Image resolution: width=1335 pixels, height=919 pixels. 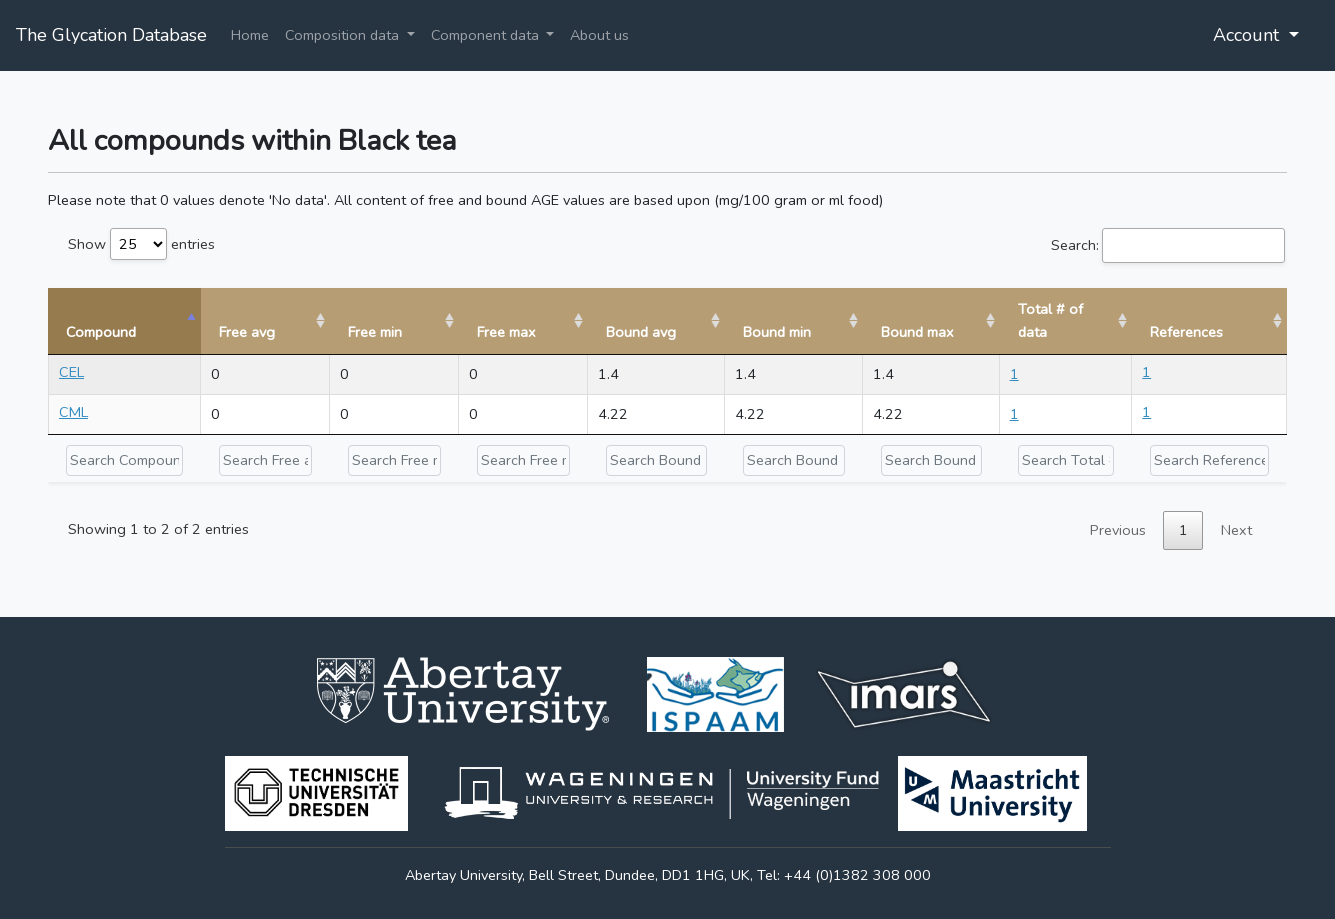 What do you see at coordinates (641, 332) in the screenshot?
I see `Bound avg [Bound avg: activate to sort column ascending]` at bounding box center [641, 332].